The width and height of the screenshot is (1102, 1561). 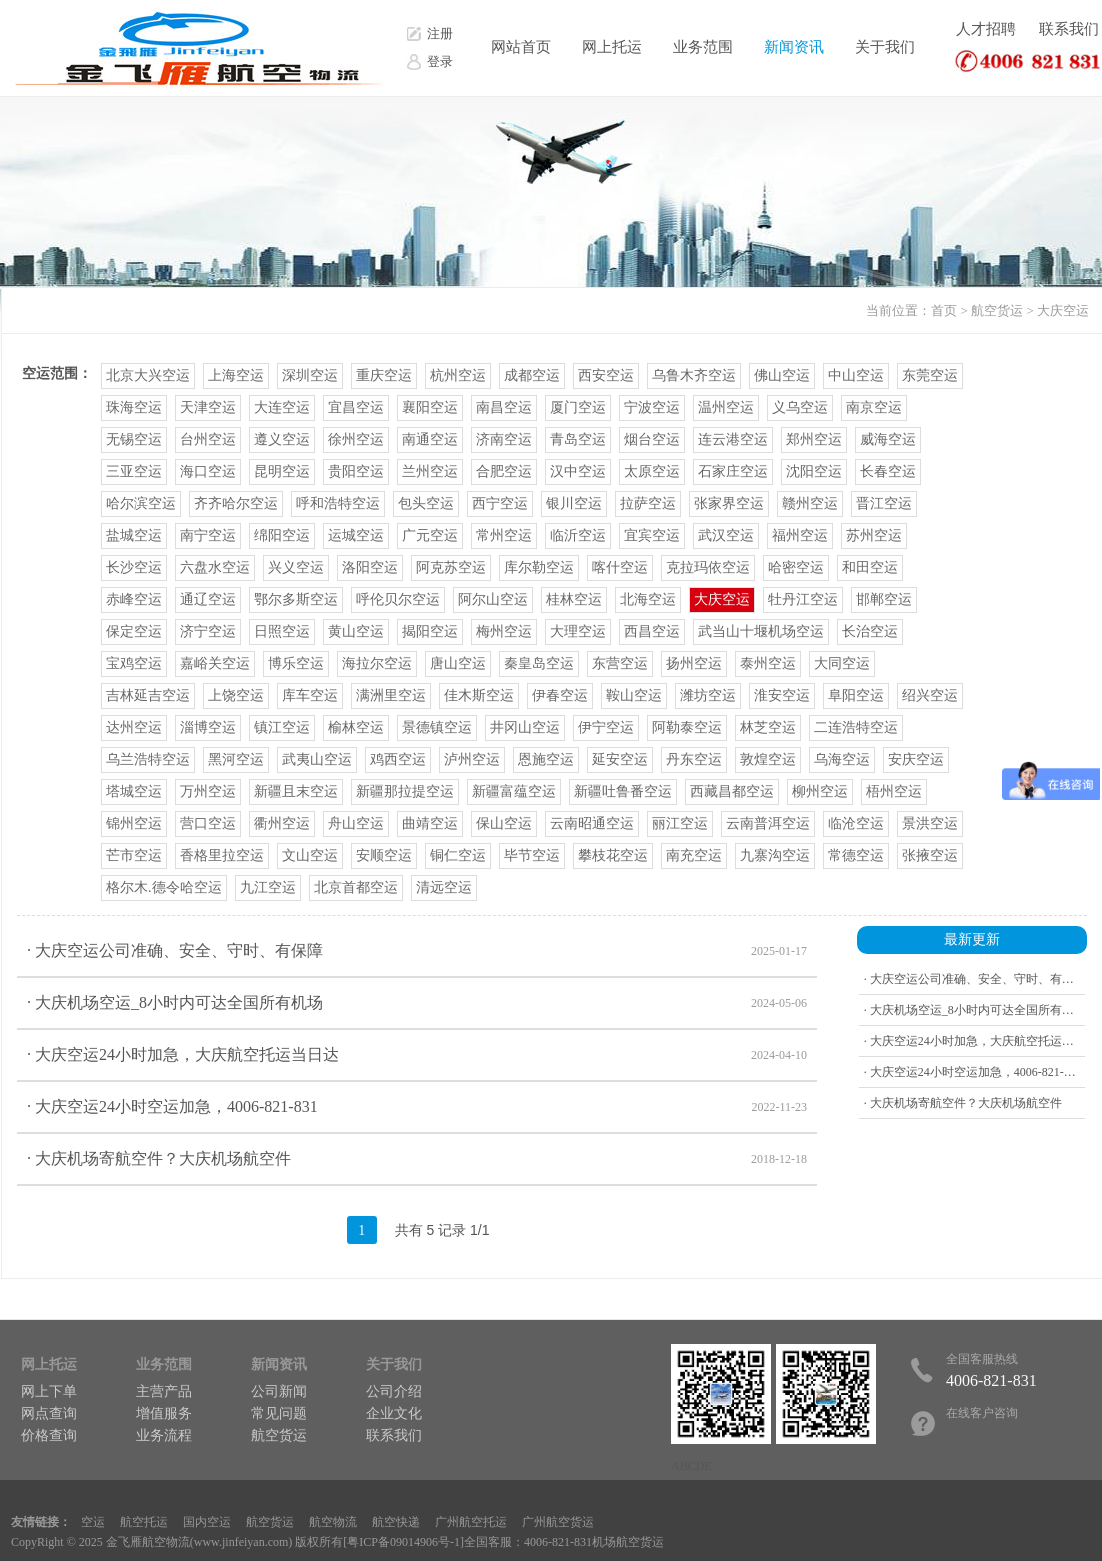 I want to click on 三亚空运, so click(x=134, y=471).